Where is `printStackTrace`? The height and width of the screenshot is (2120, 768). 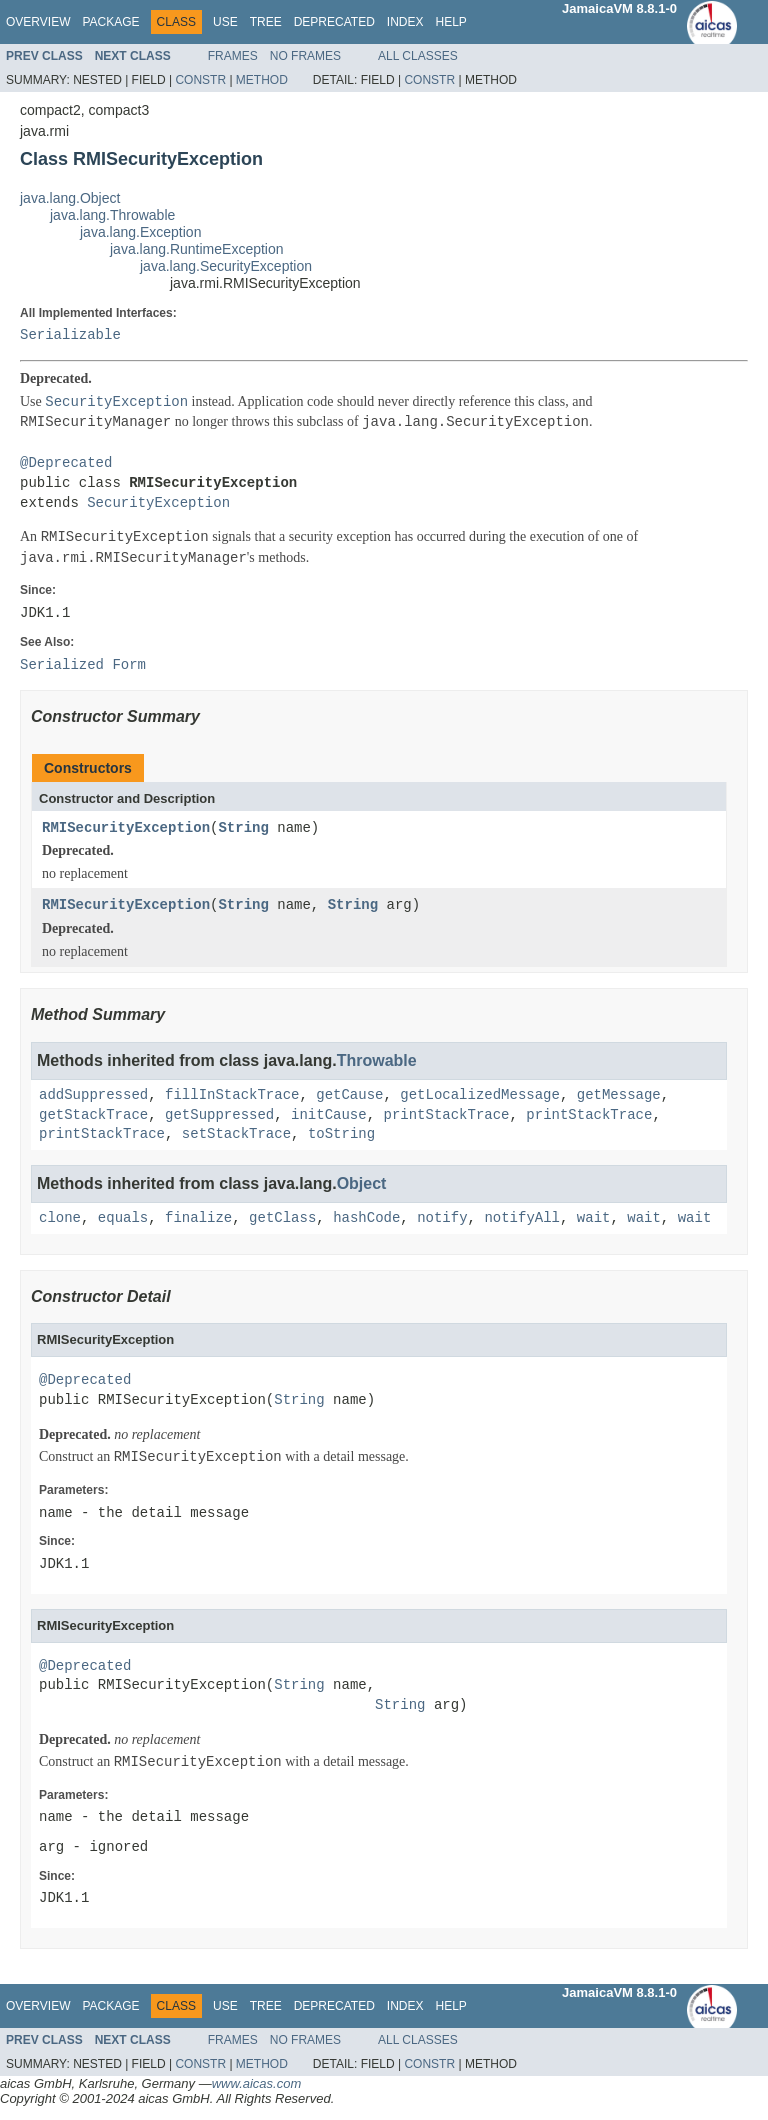
printStackTrace is located at coordinates (446, 1115).